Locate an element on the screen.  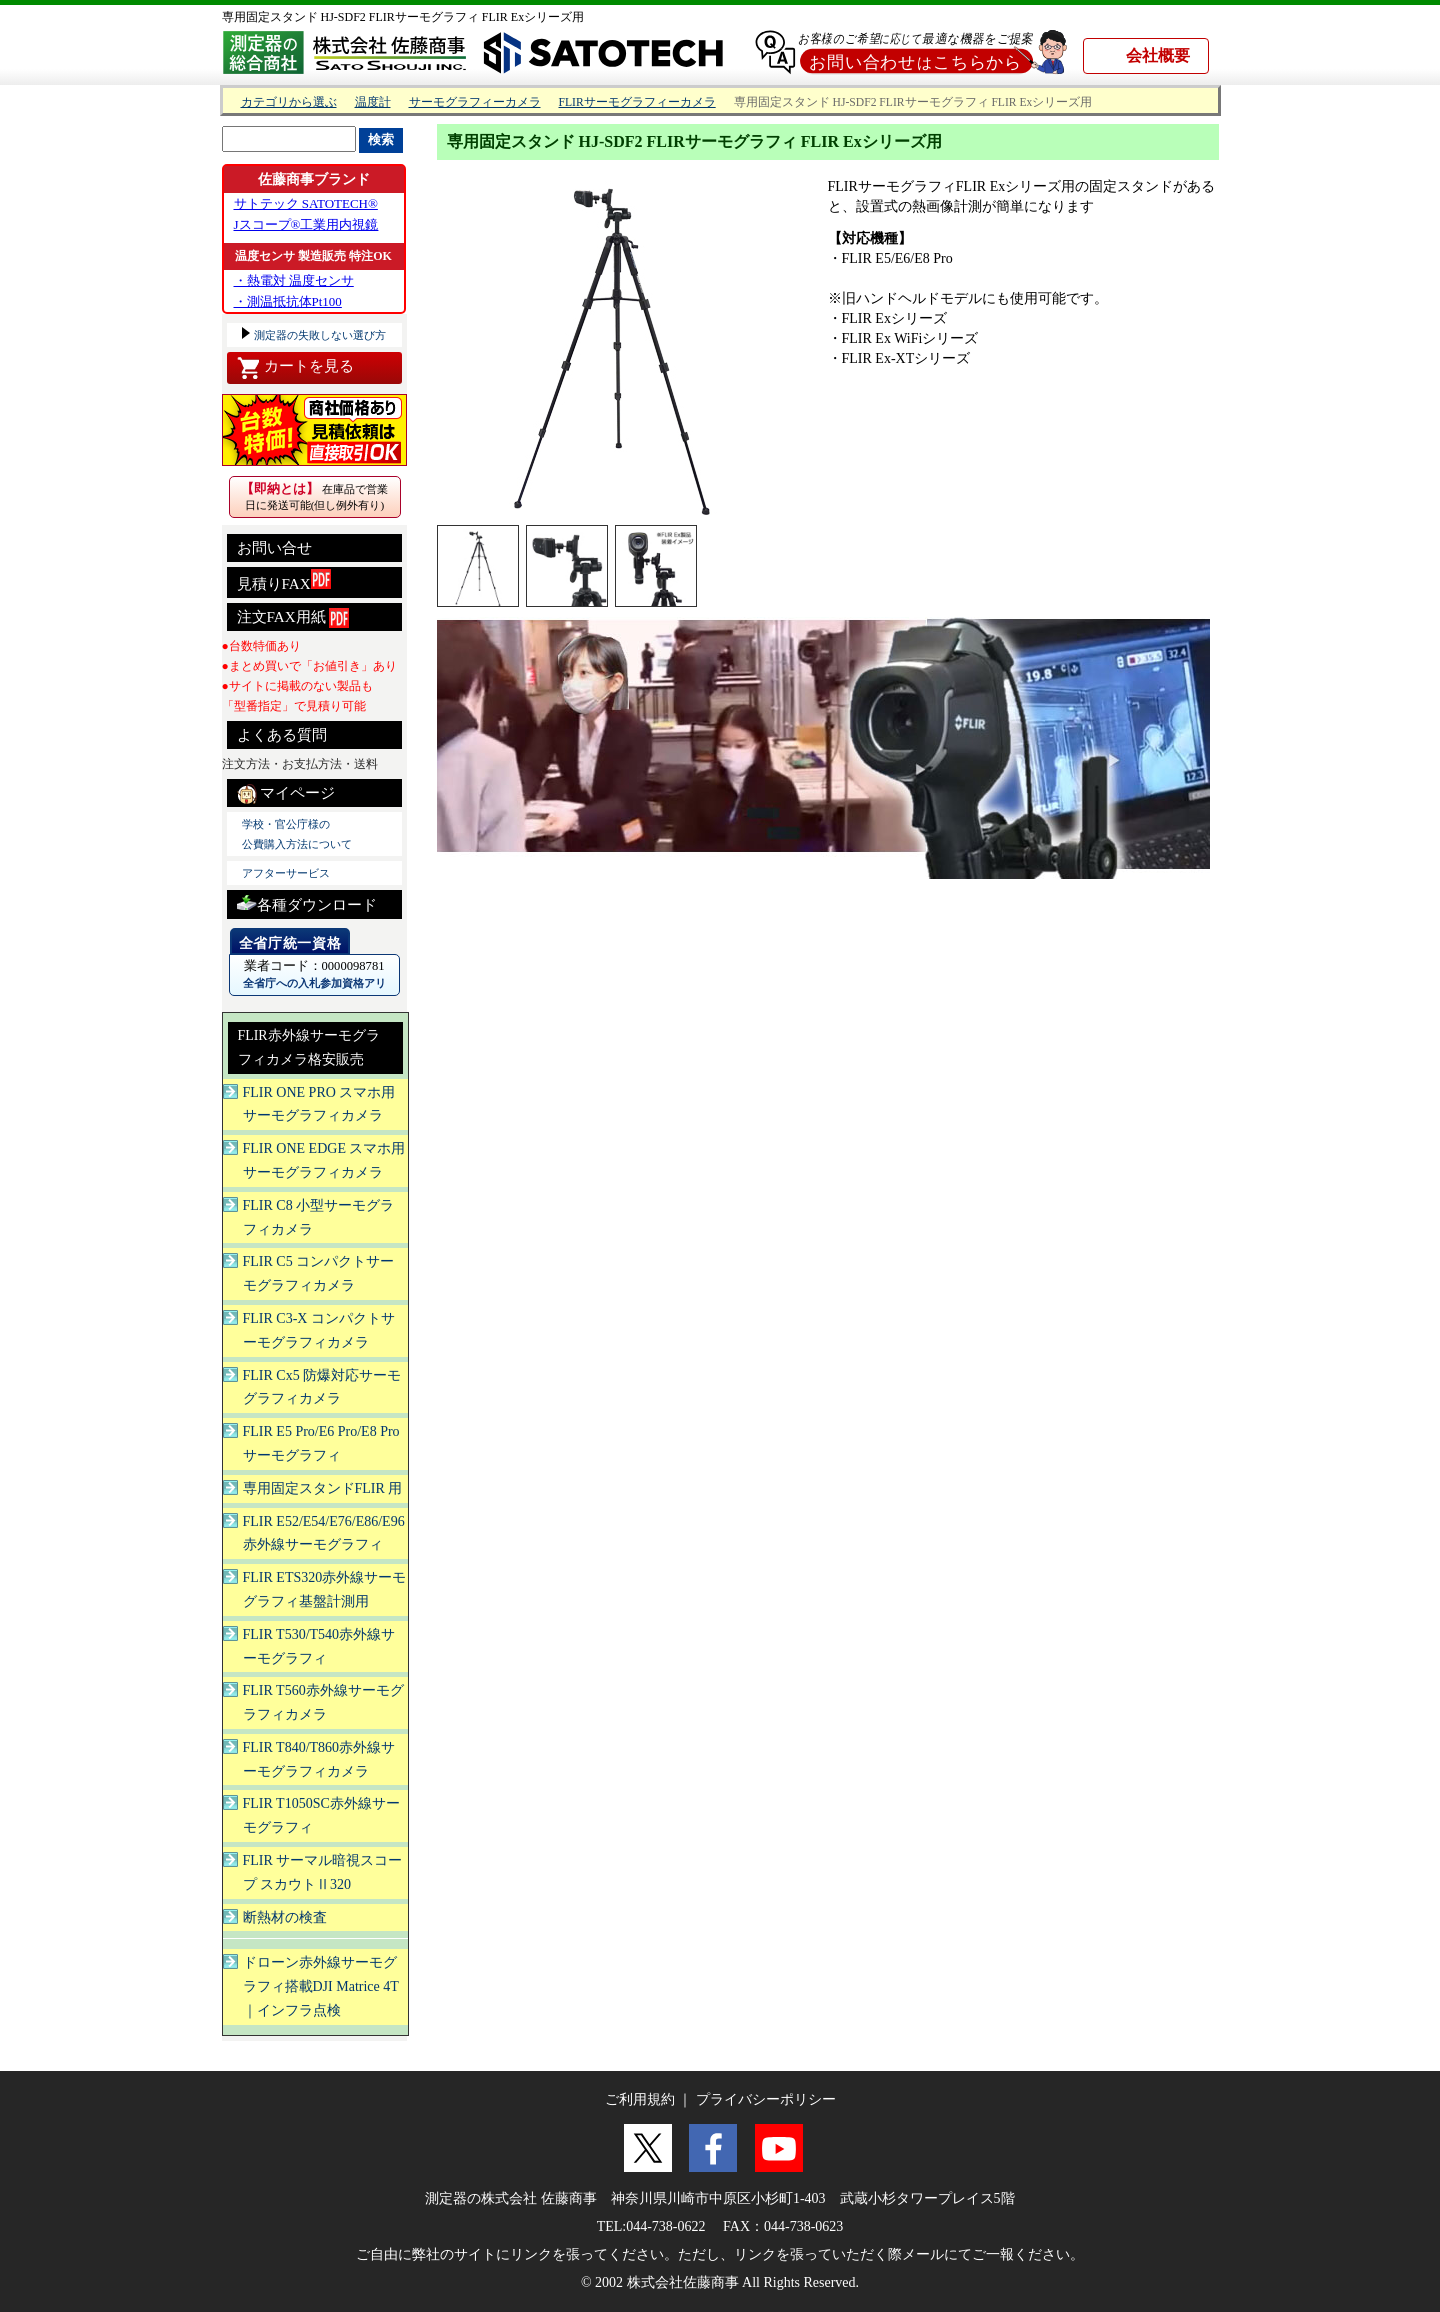
サーモグラフィーカメラ is located at coordinates (475, 102).